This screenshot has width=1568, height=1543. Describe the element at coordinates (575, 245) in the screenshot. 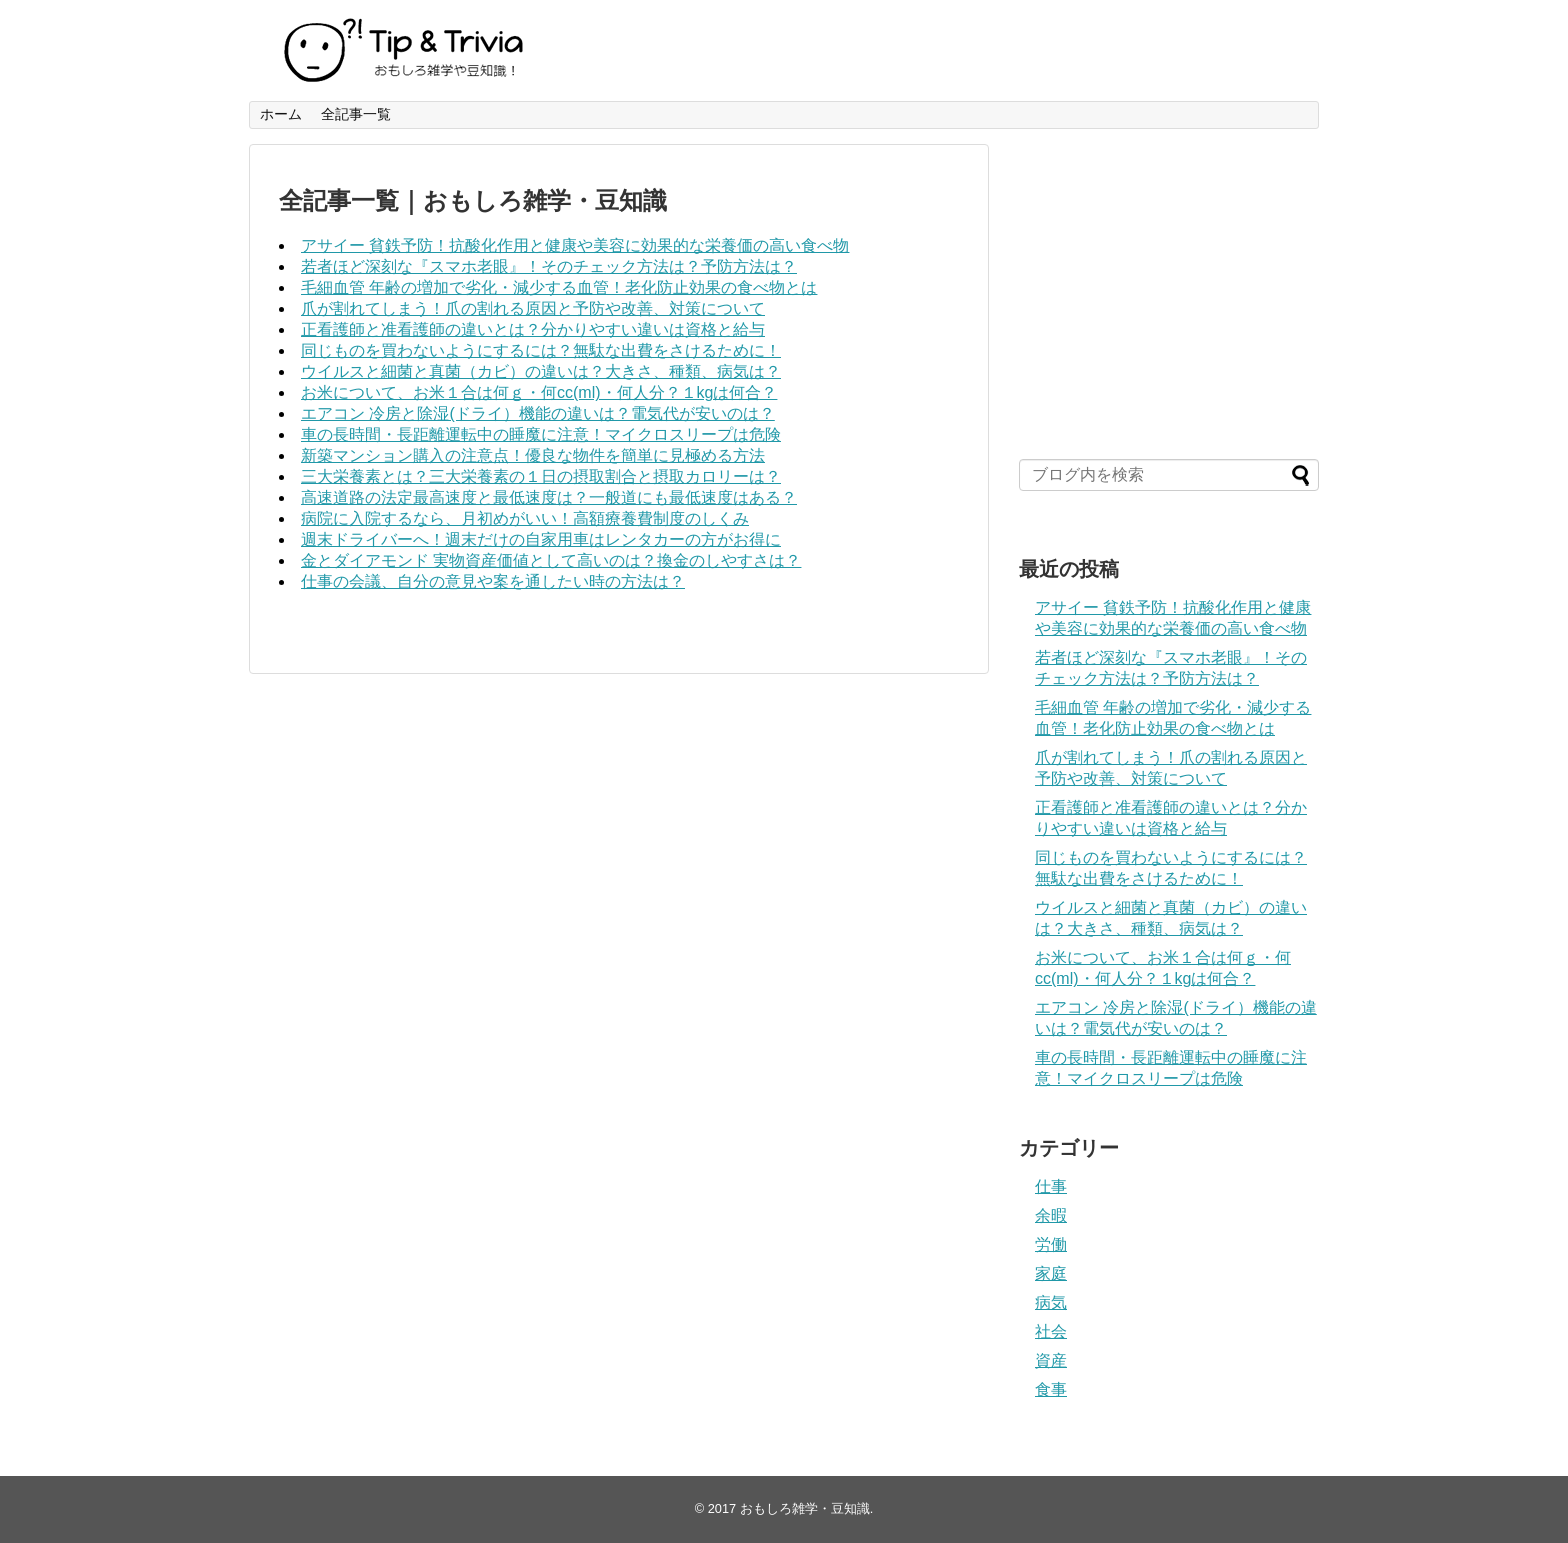

I see `アサイー 貧鉄予防！抗酸化作用と健康や美容に効果的な栄養価の高い食べ物` at that location.